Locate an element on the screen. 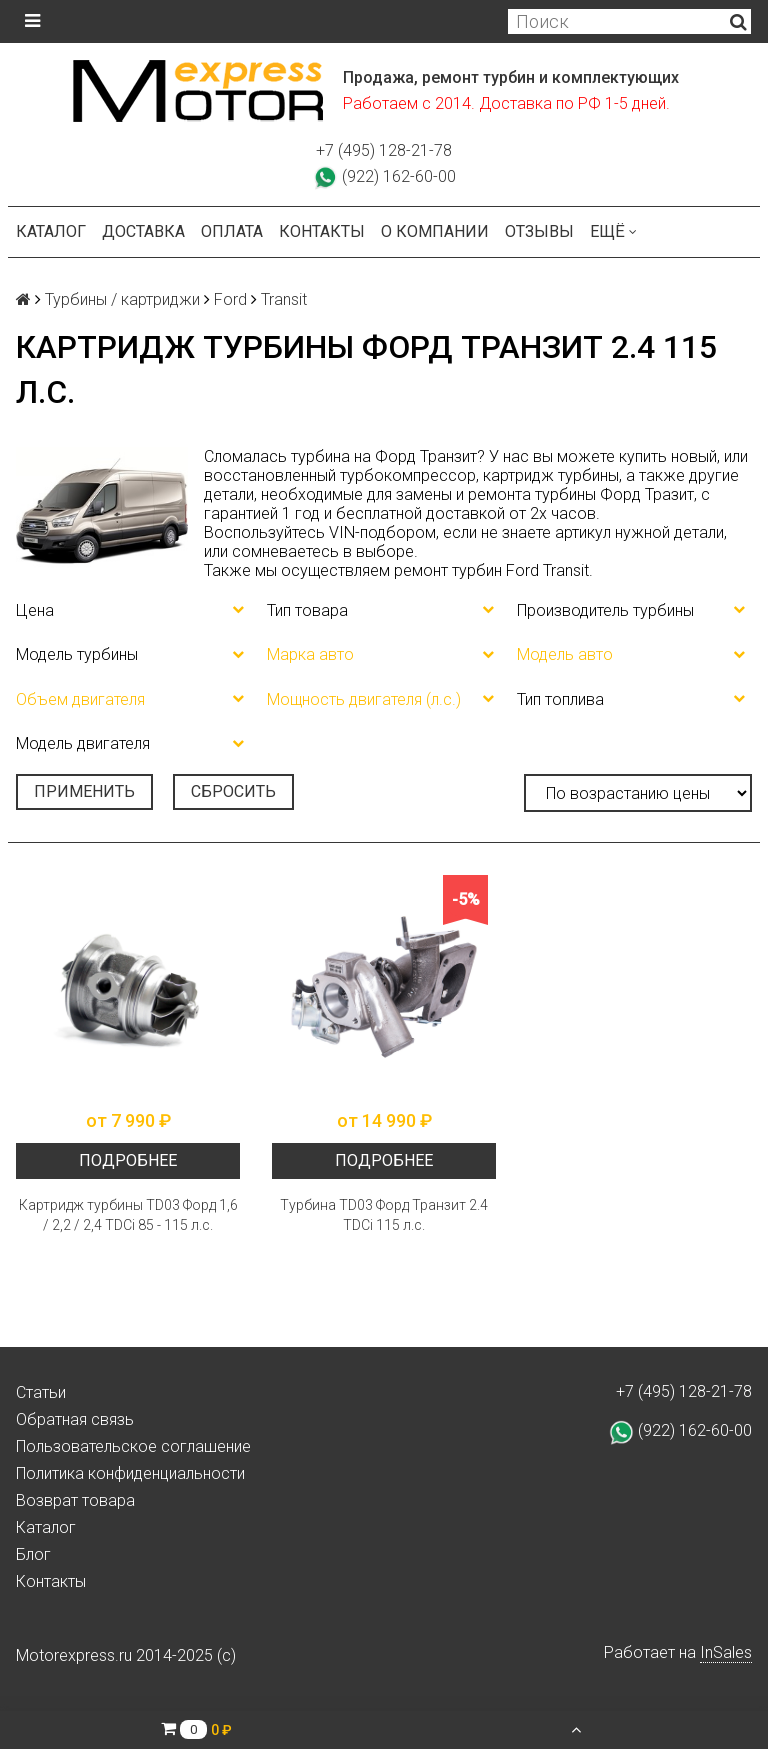 The height and width of the screenshot is (1749, 768). Турбины / картриджи is located at coordinates (122, 299).